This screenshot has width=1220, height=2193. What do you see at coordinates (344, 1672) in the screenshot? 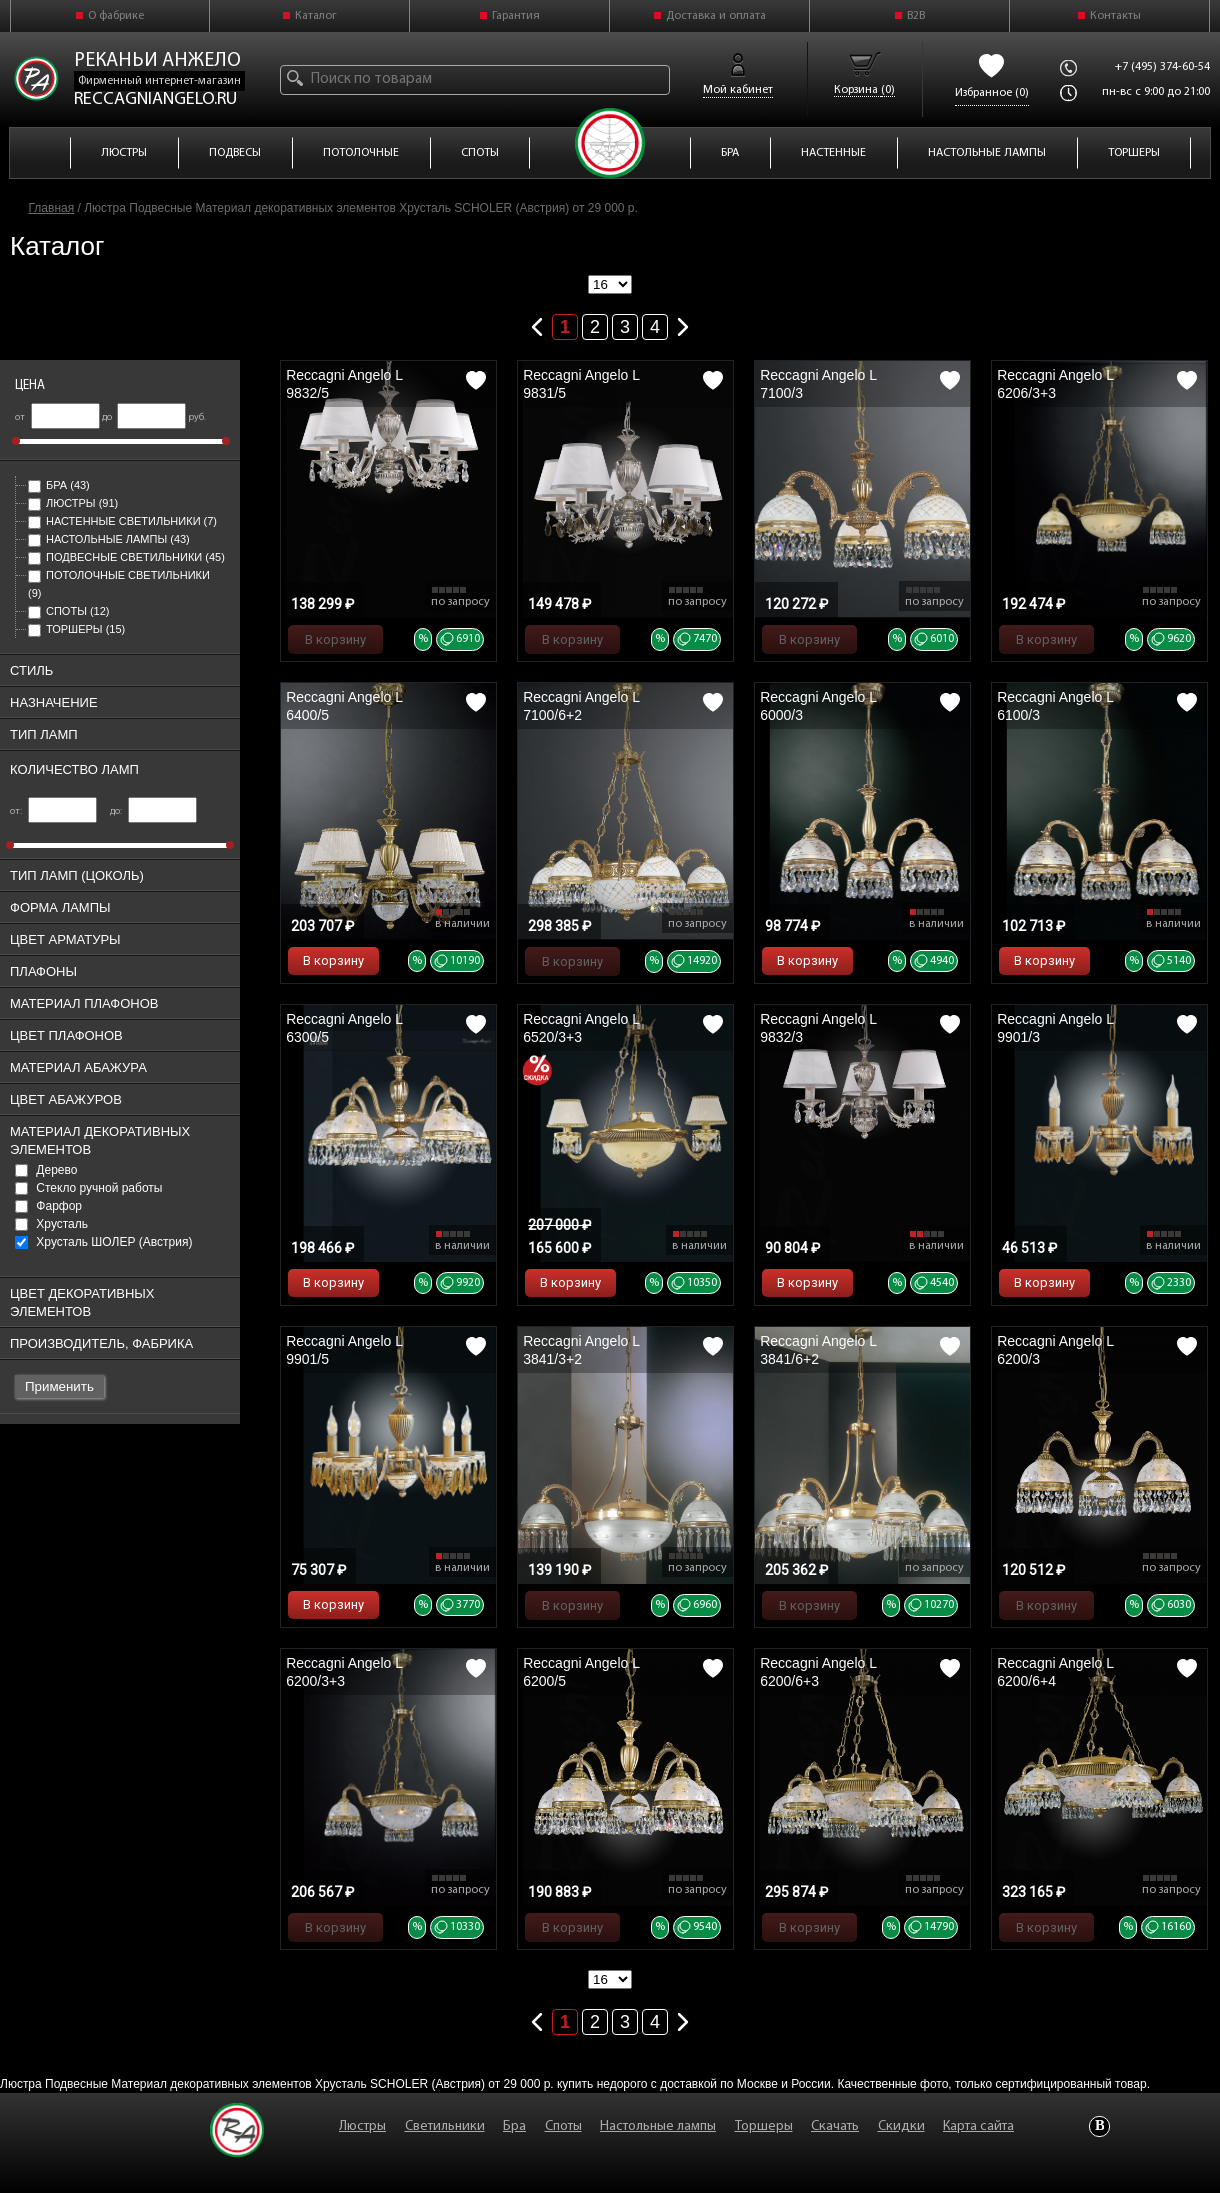
I see `Reccagni Angelo L 6200/3+3` at bounding box center [344, 1672].